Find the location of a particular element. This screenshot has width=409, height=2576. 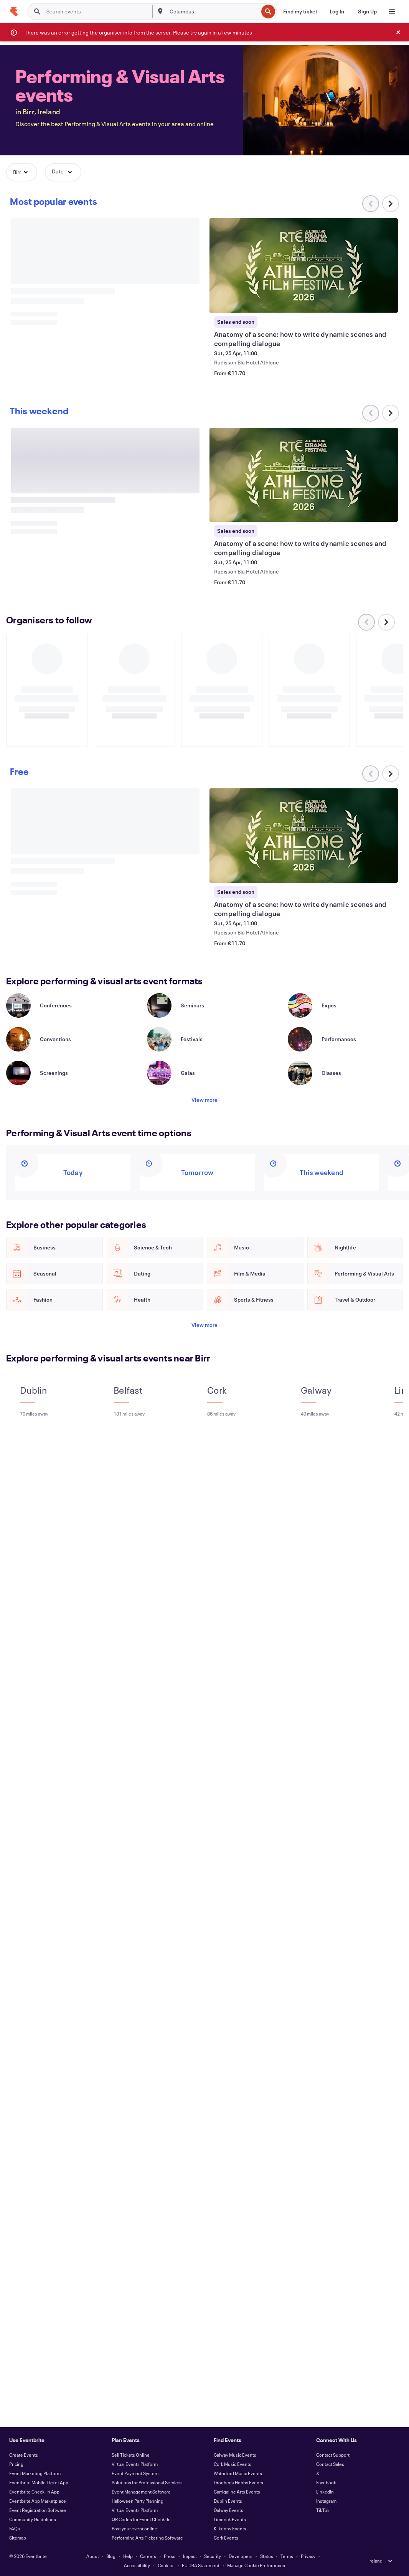

QR Codes for Event Check-In is located at coordinates (141, 2519).